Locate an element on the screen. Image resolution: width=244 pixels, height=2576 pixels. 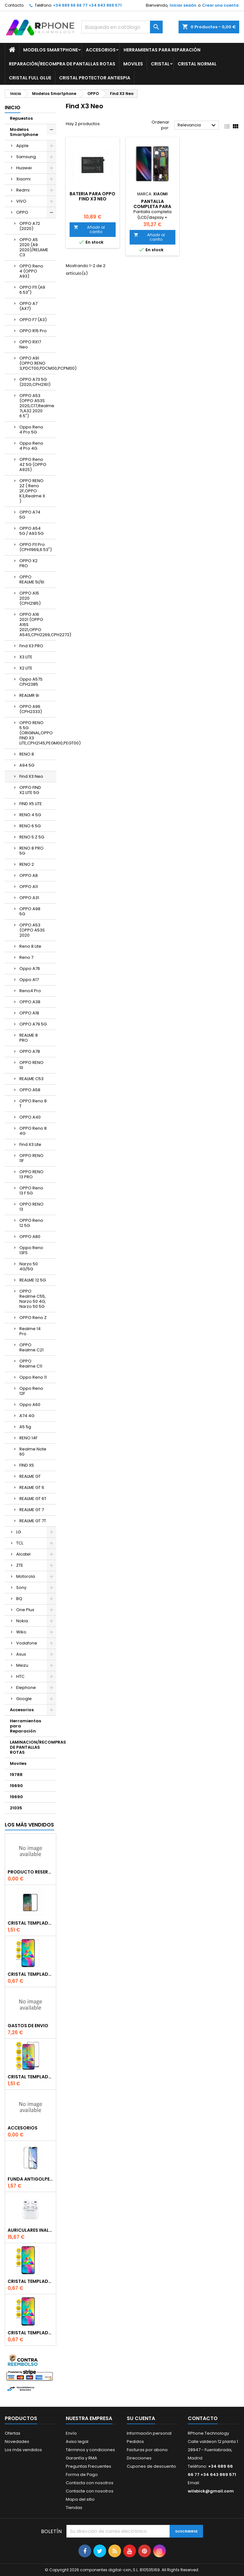
Bateria Para OPPO Find X3 Neo (BLP825) is located at coordinates (92, 199).